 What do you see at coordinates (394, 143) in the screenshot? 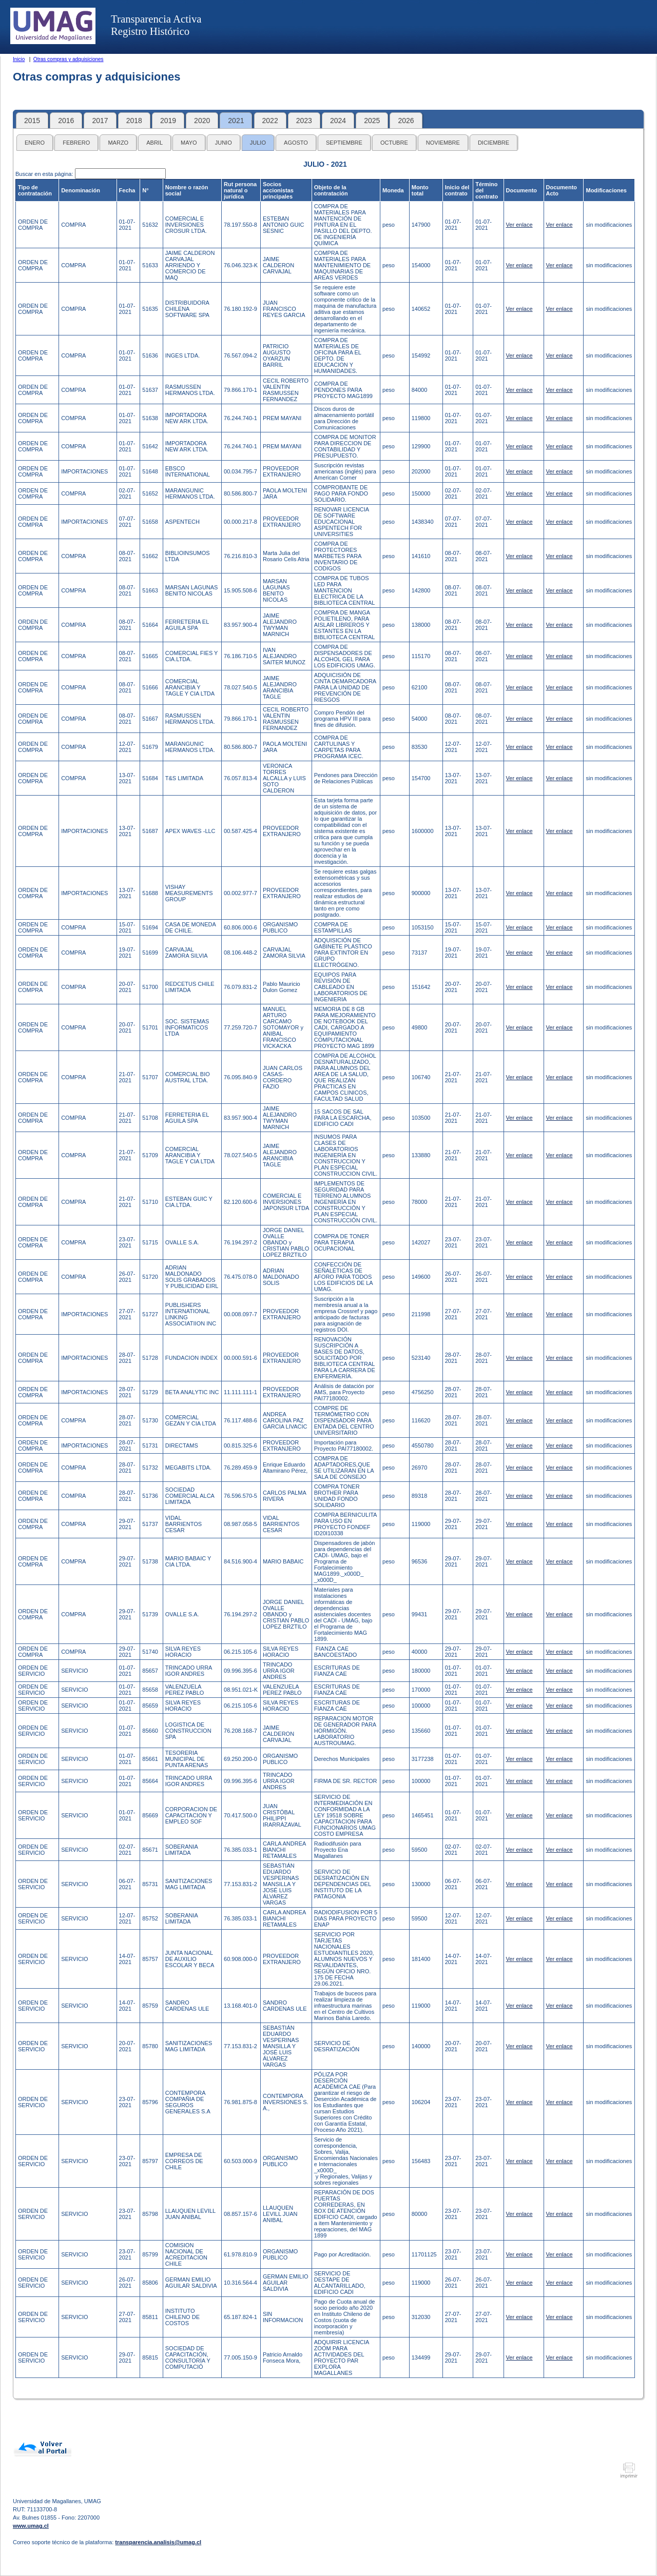
I see `OCTUBRE` at bounding box center [394, 143].